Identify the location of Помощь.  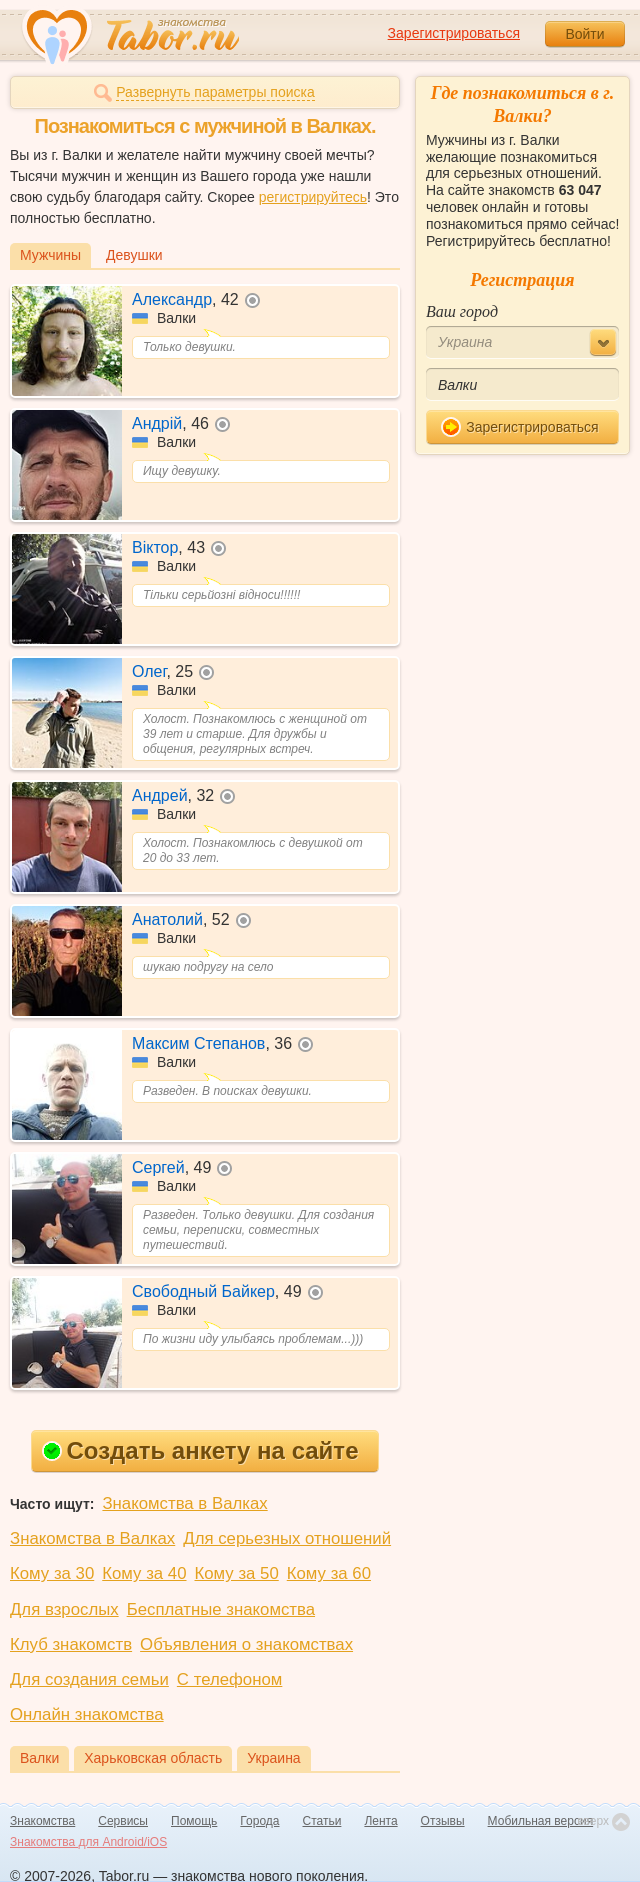
(194, 1821).